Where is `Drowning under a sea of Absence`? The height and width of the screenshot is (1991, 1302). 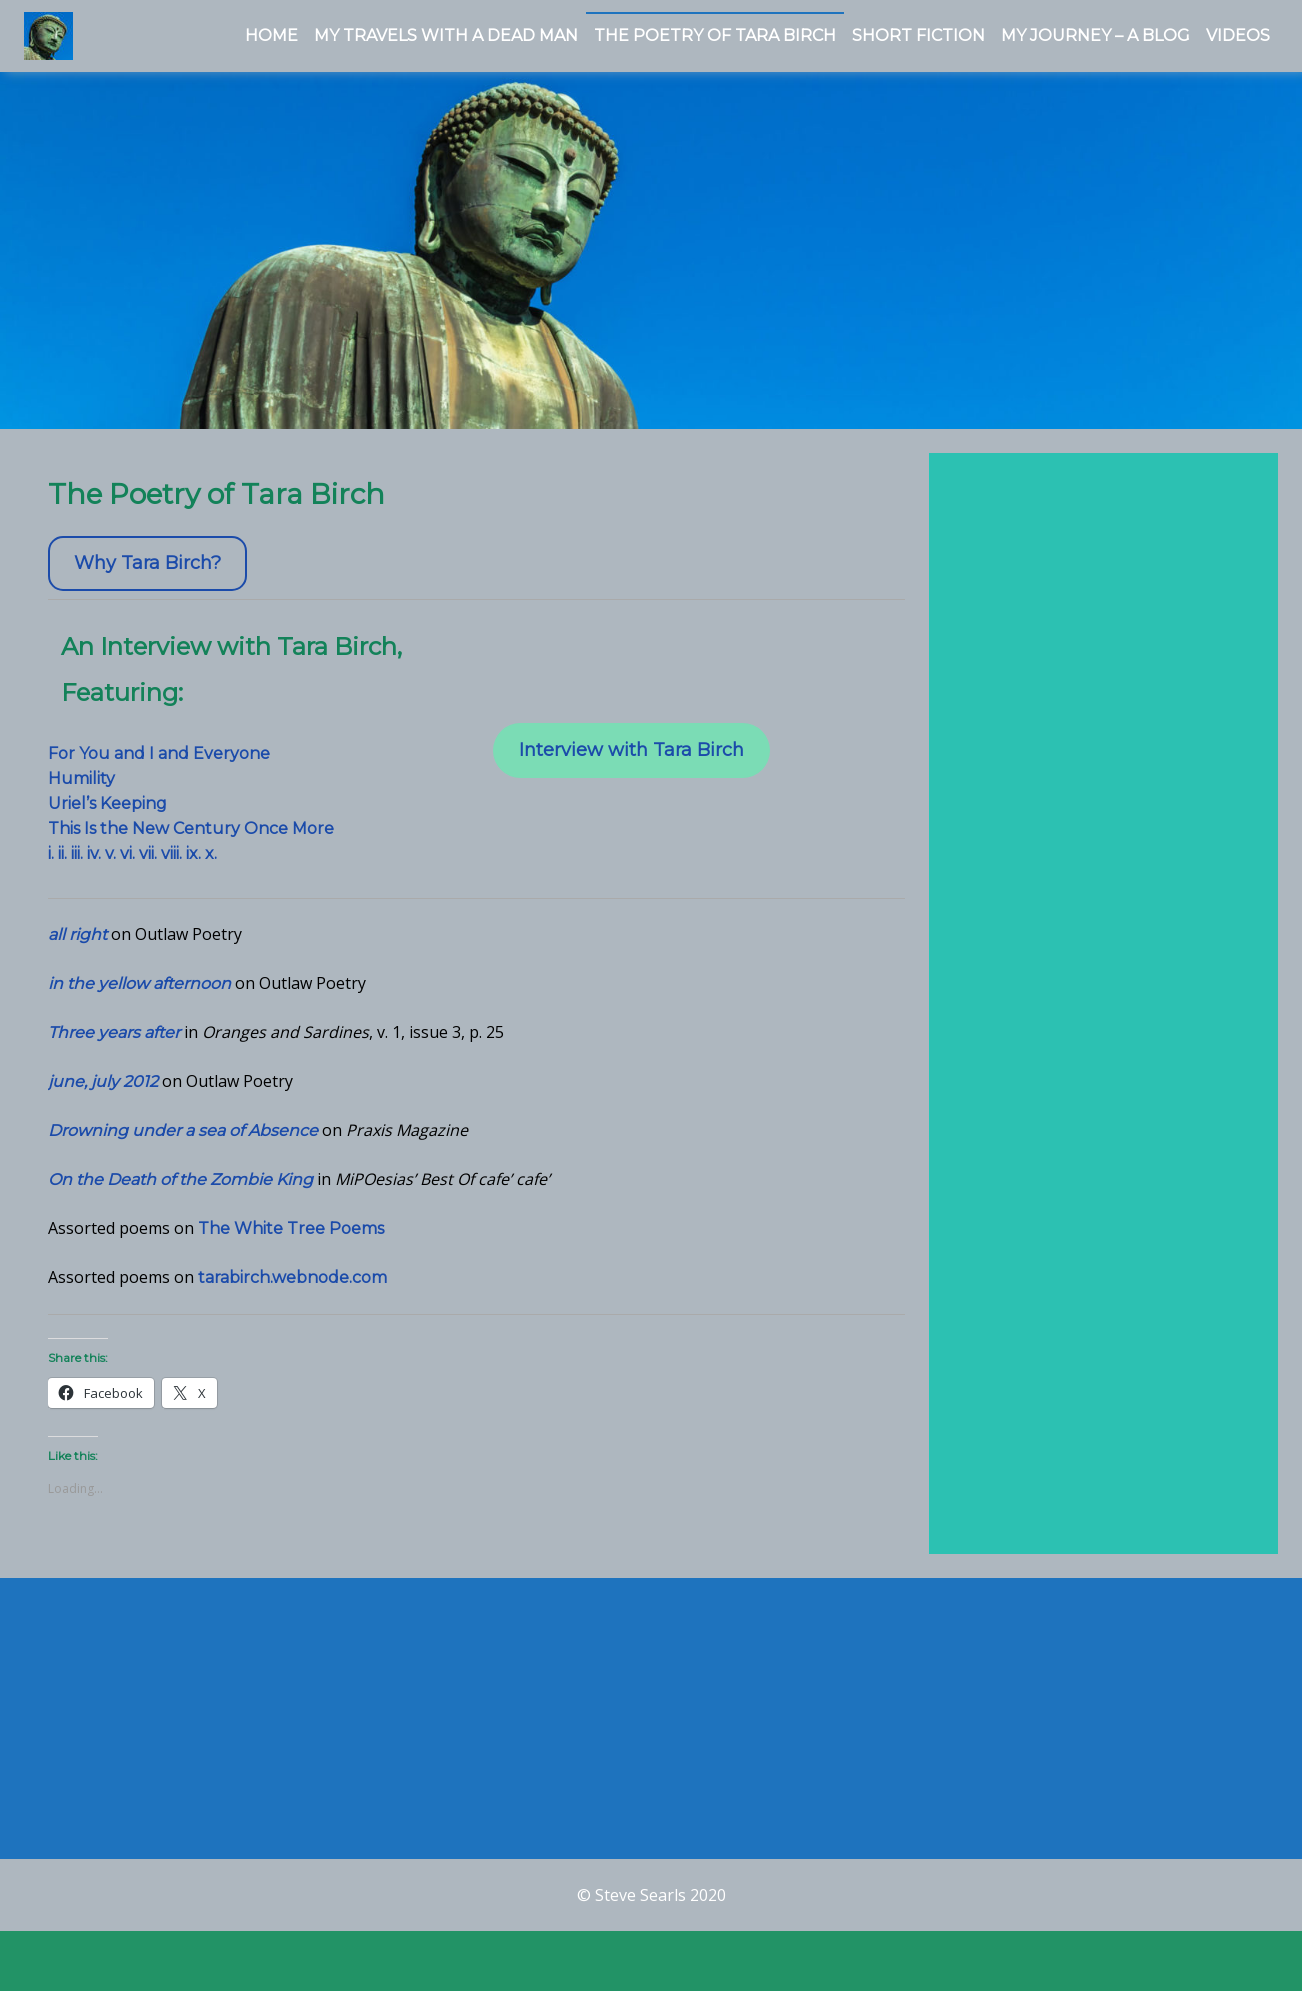 Drowning under a sea of Absence is located at coordinates (183, 1142).